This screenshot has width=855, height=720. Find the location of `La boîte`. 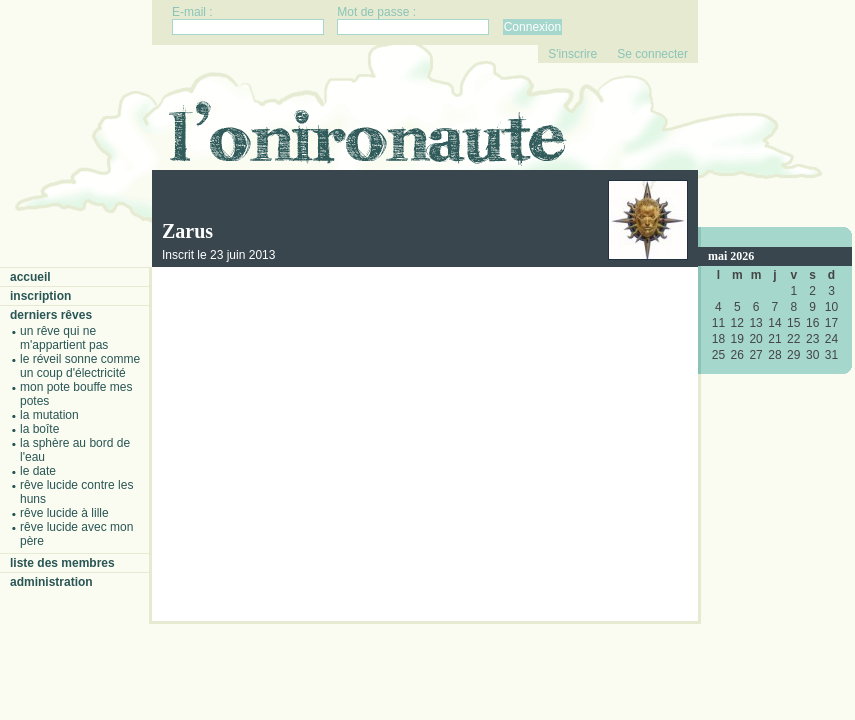

La boîte is located at coordinates (39, 429).